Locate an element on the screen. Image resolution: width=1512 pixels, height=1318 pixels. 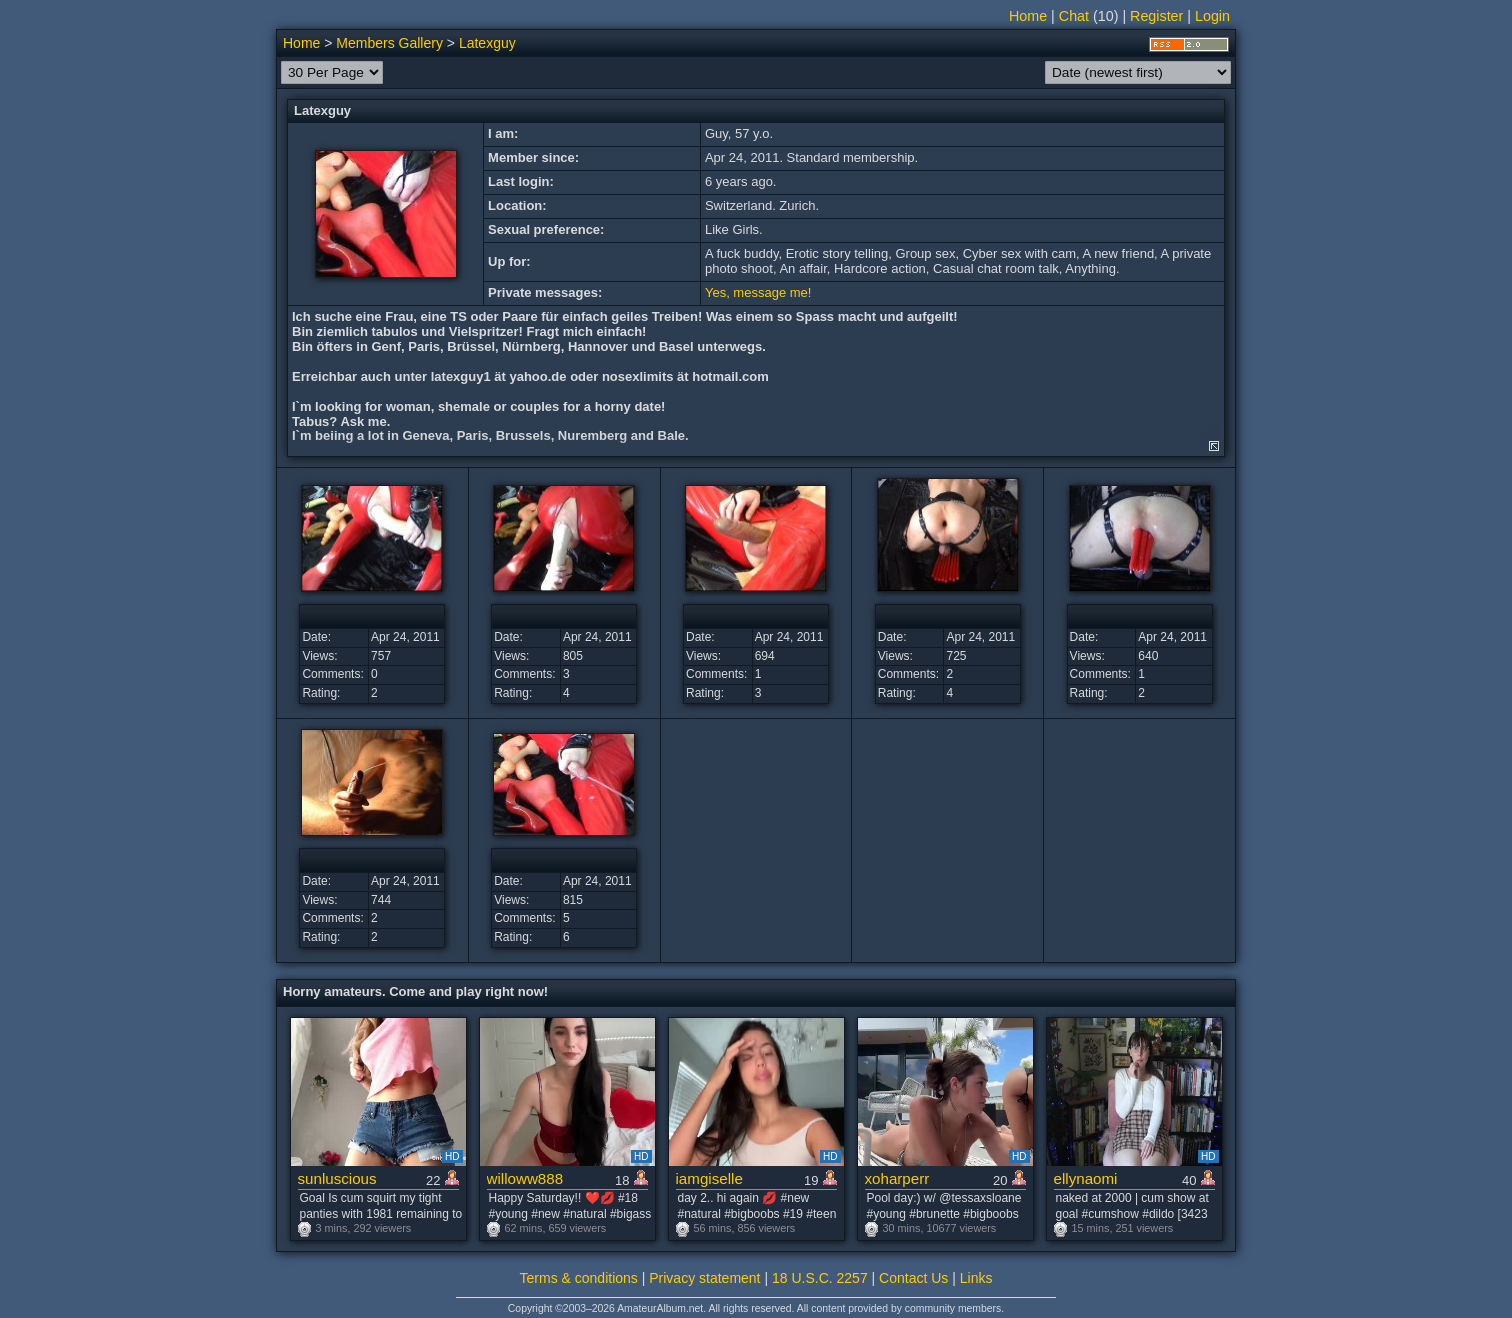
xoharperr is located at coordinates (897, 1178).